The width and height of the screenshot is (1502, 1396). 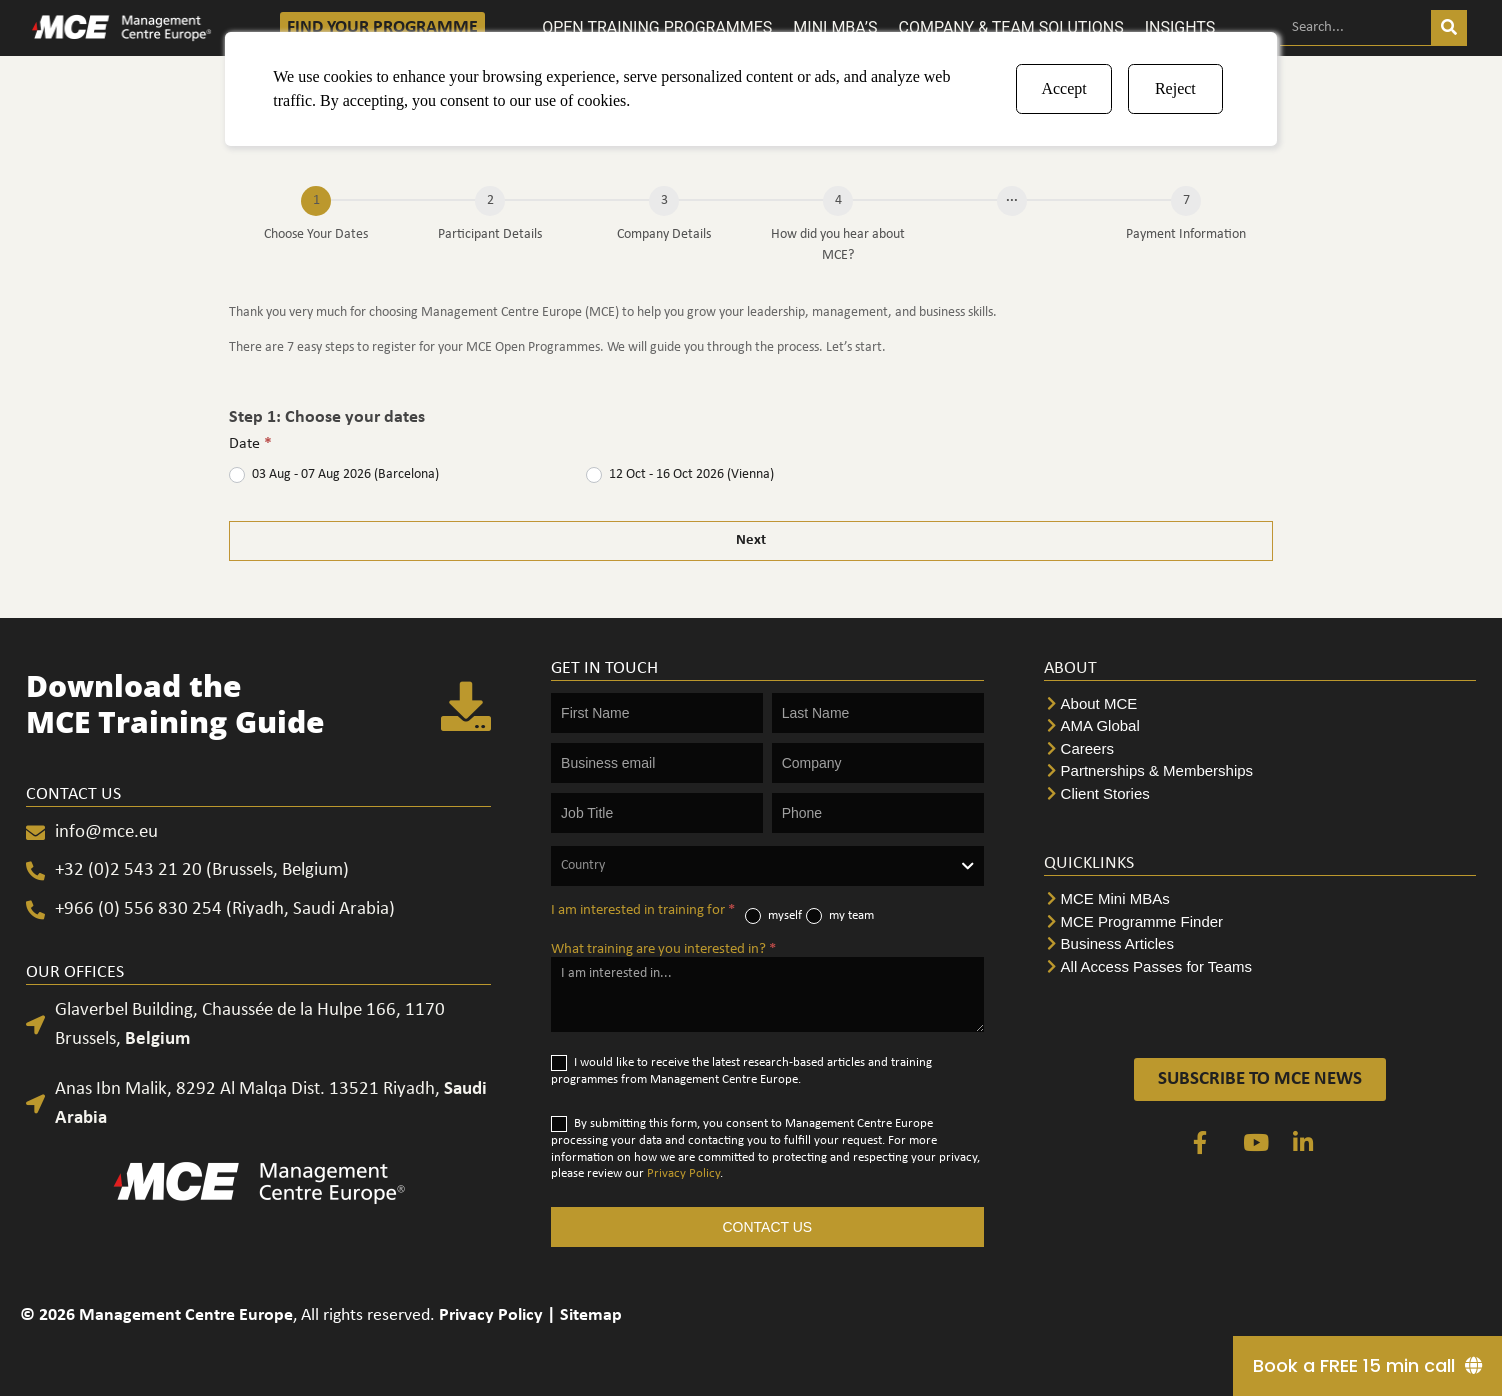 What do you see at coordinates (840, 916) in the screenshot?
I see `my team` at bounding box center [840, 916].